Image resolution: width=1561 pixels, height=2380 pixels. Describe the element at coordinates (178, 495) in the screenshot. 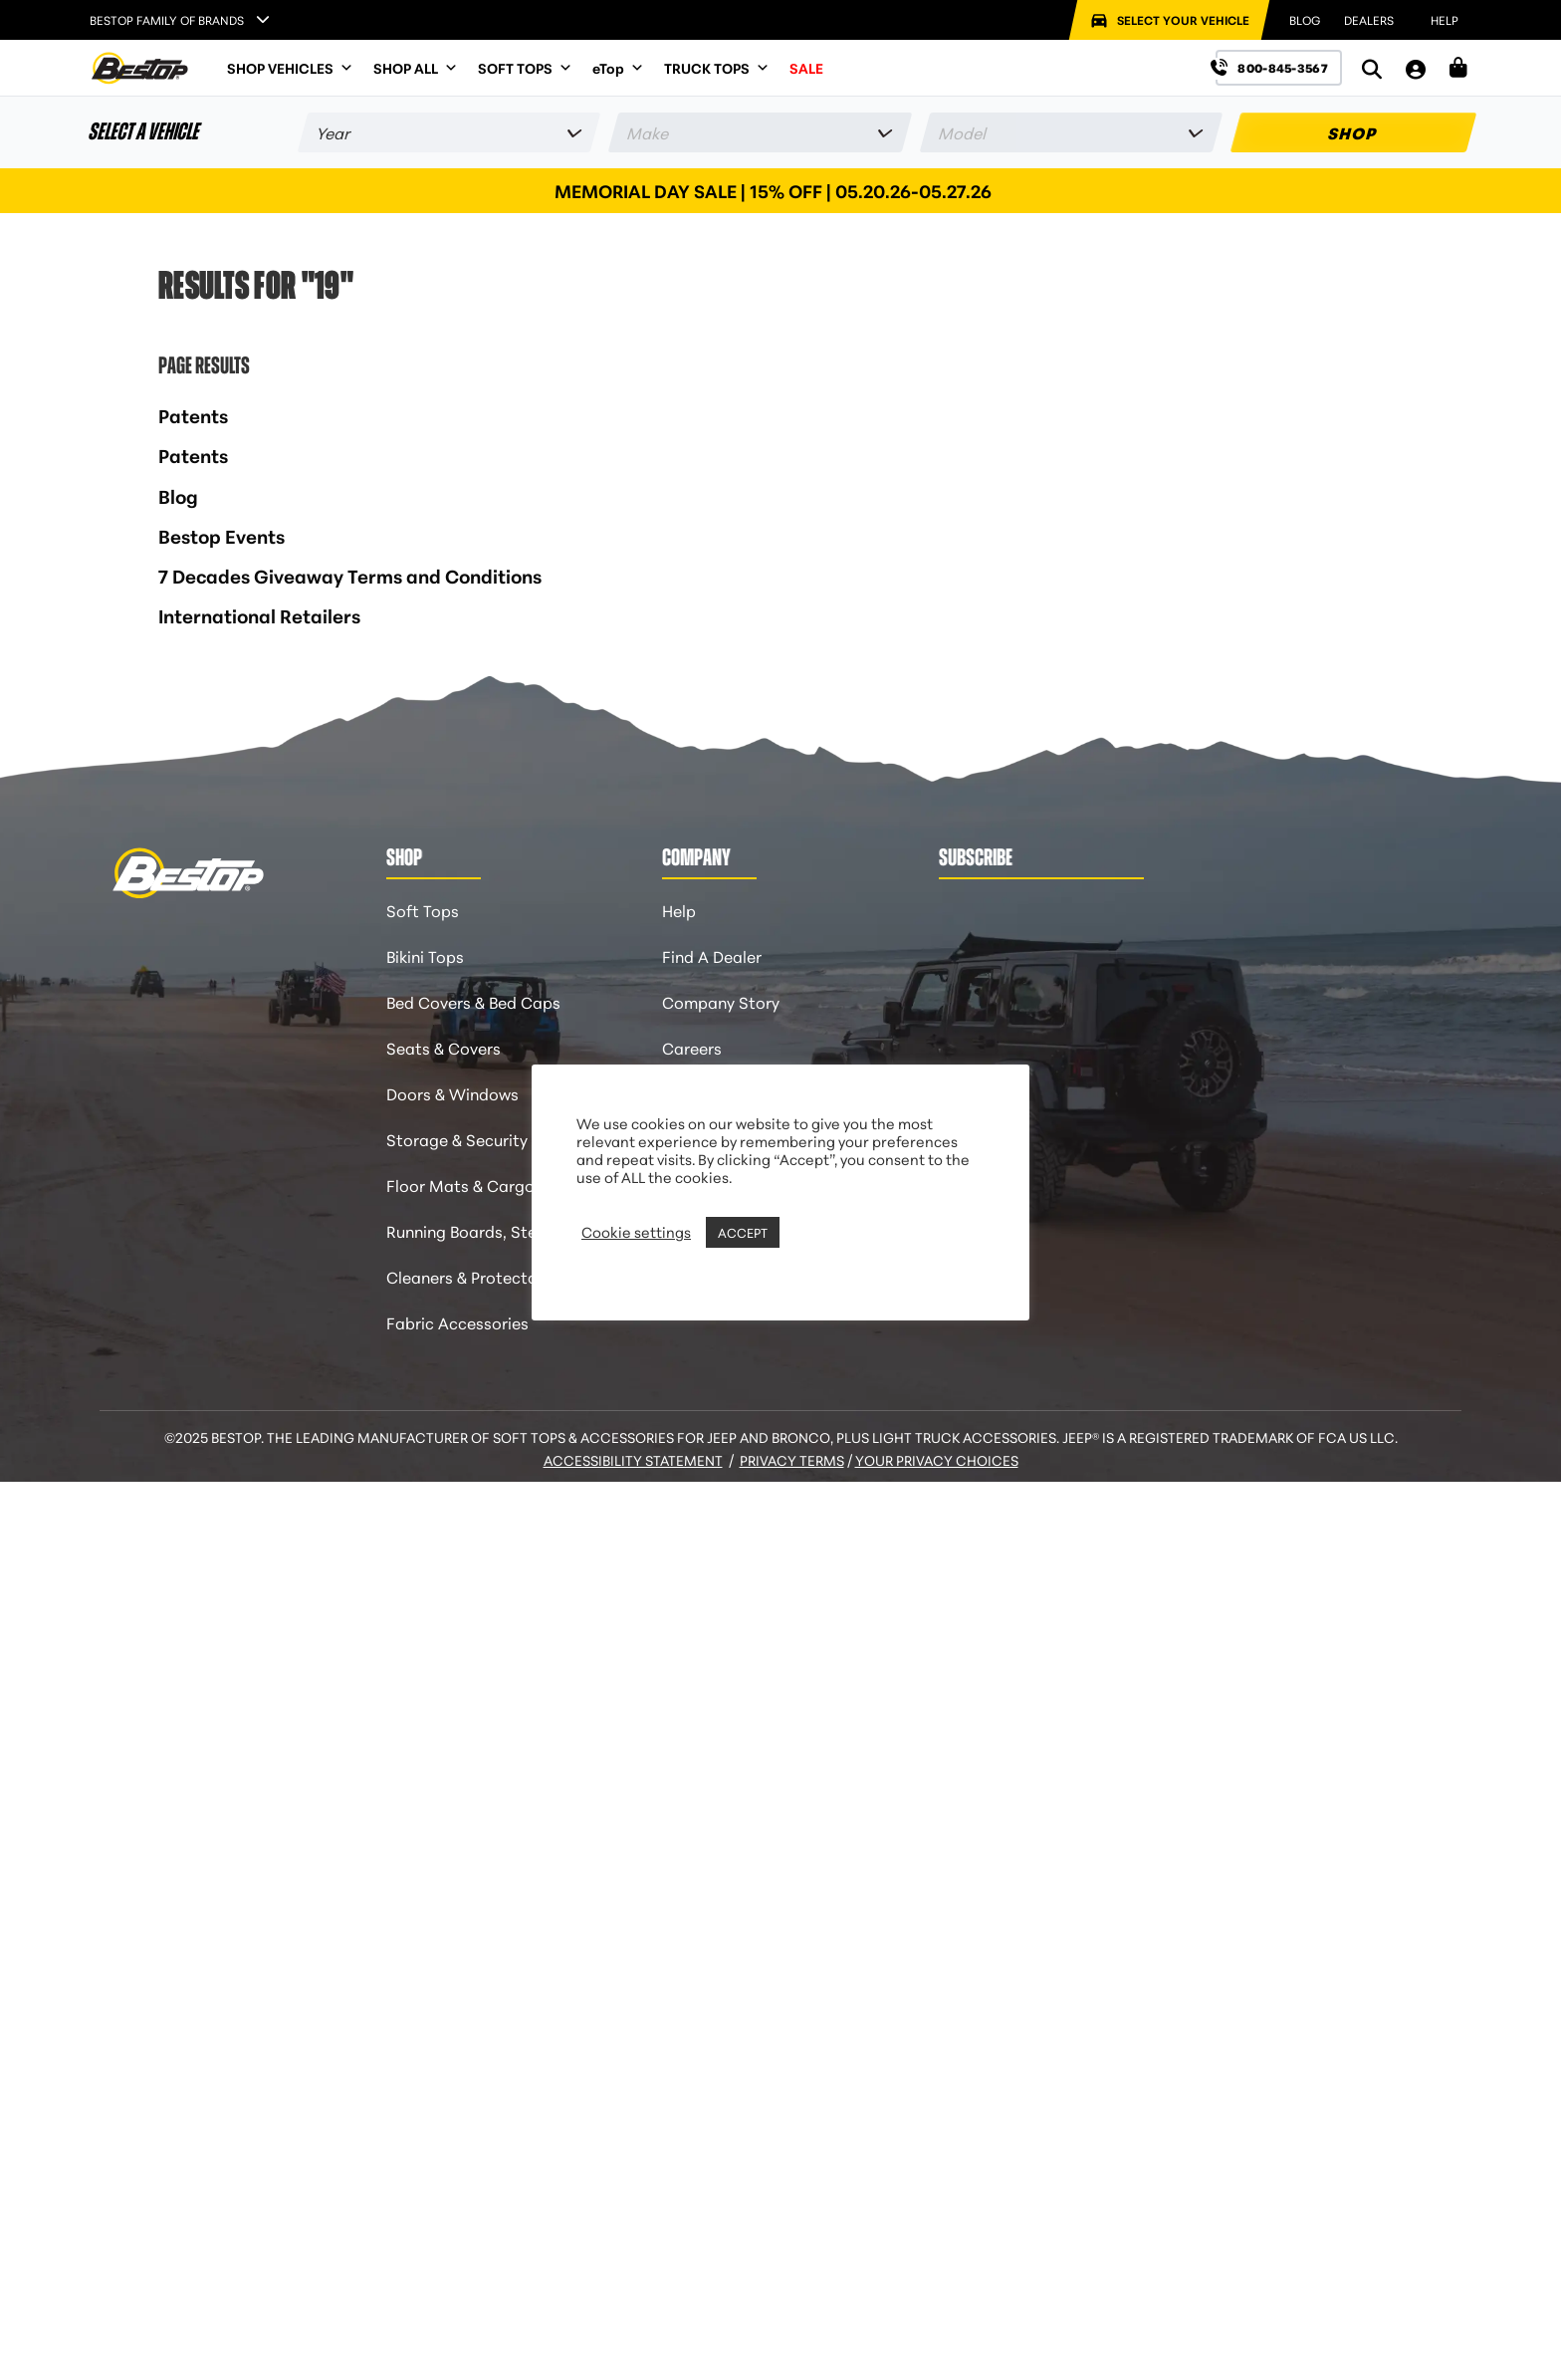

I see `Blog` at that location.